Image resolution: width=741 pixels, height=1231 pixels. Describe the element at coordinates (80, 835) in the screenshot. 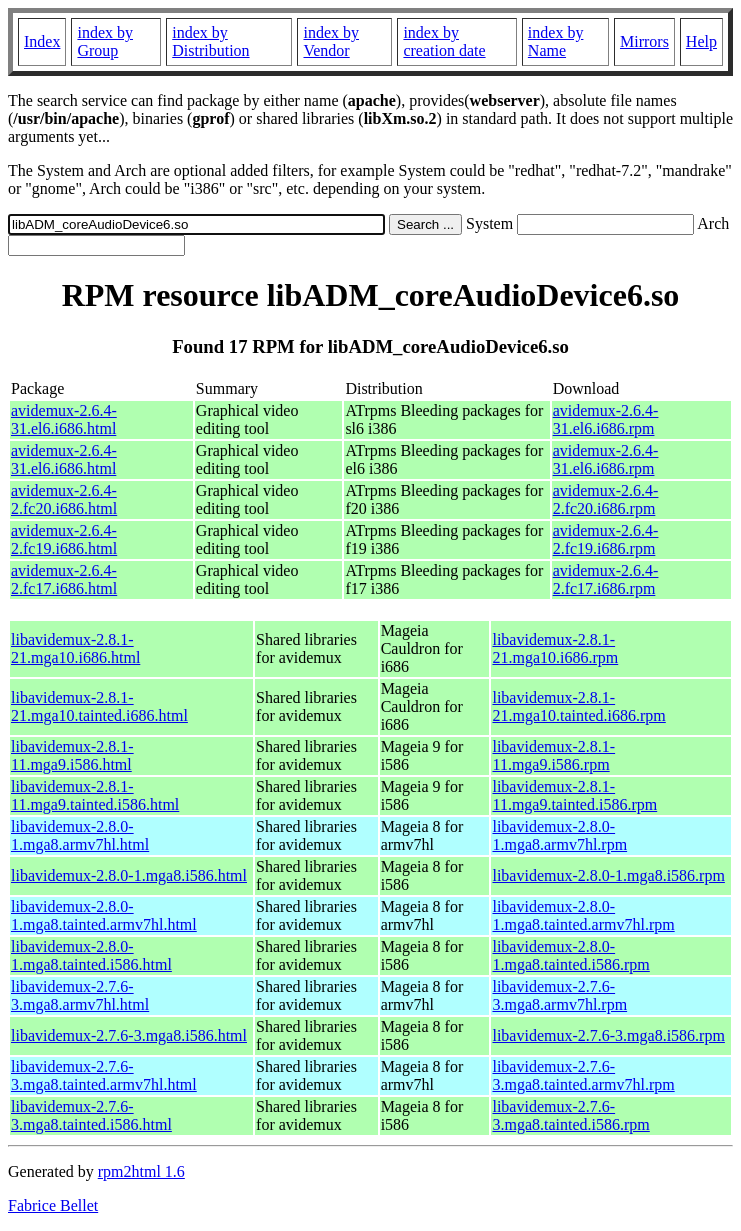

I see `libavidemux-2.8.0-1.mga8.armv7hl.html` at that location.